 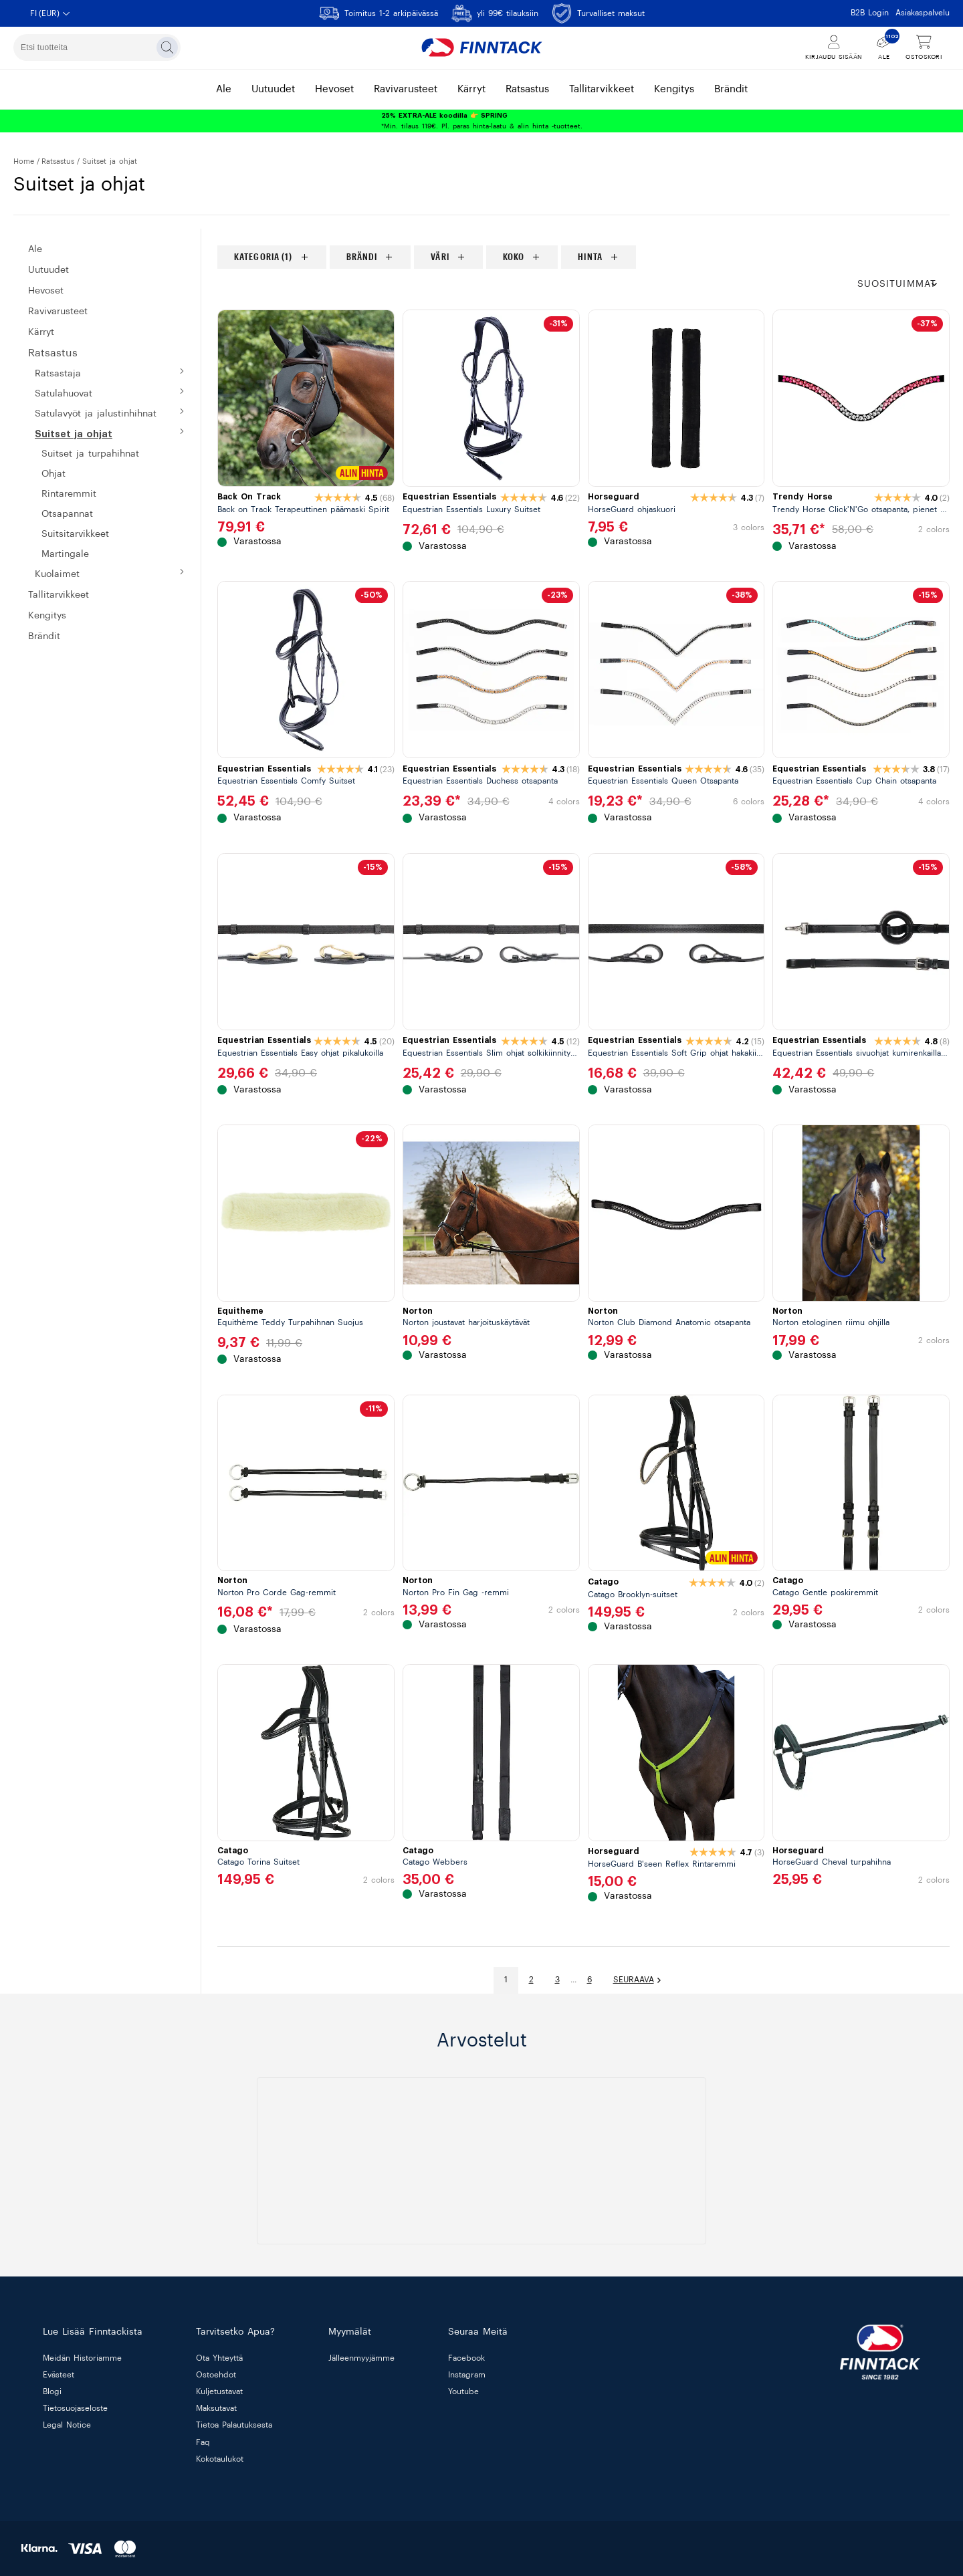 I want to click on evästeet, so click(x=58, y=2375).